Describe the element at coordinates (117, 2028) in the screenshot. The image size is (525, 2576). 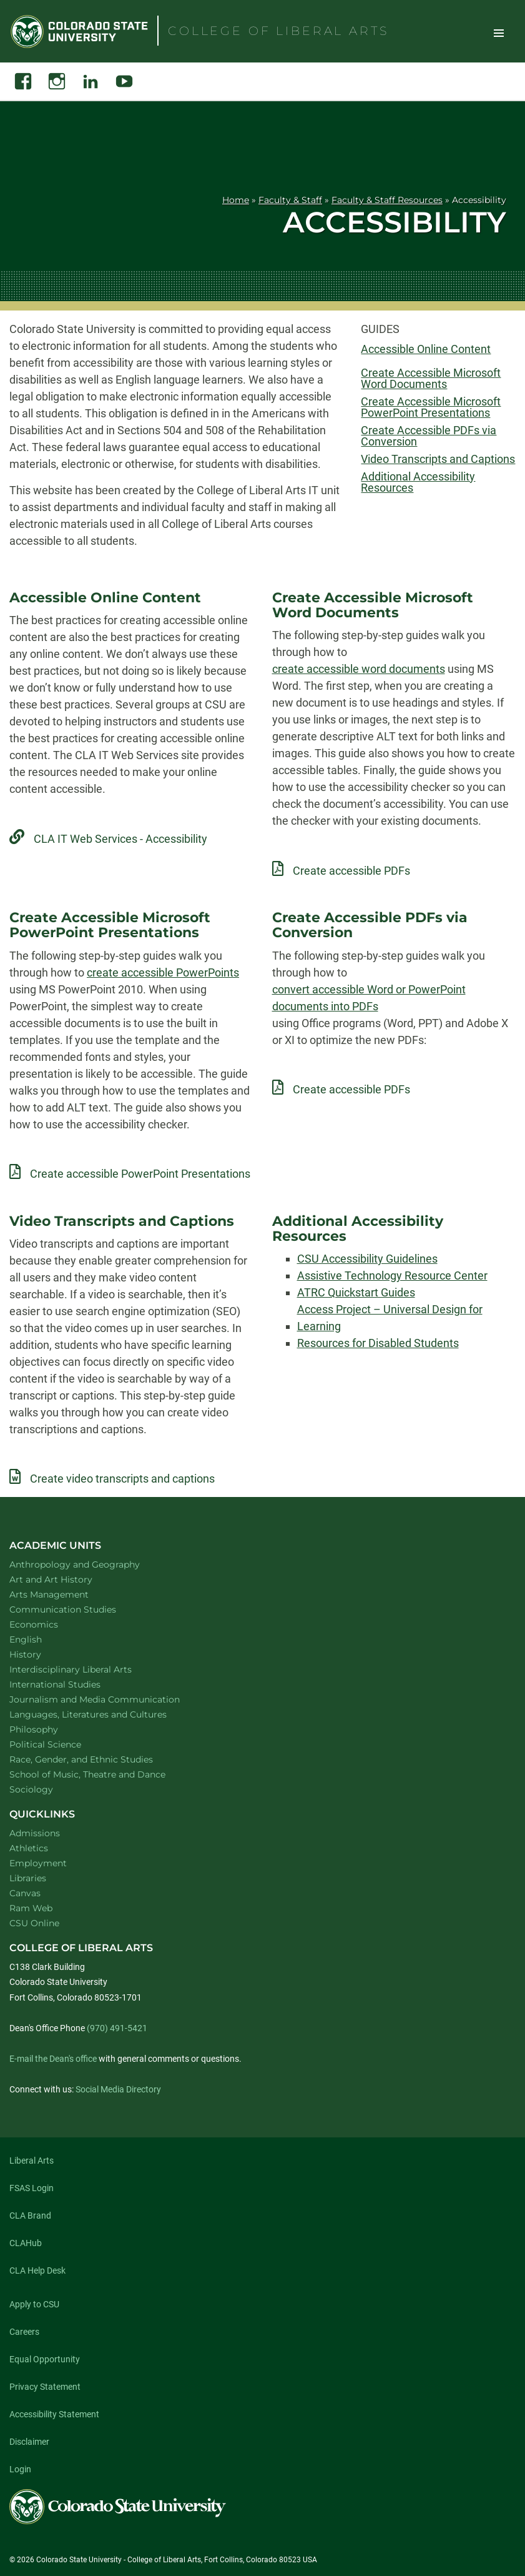
I see `(970) 491-5421` at that location.